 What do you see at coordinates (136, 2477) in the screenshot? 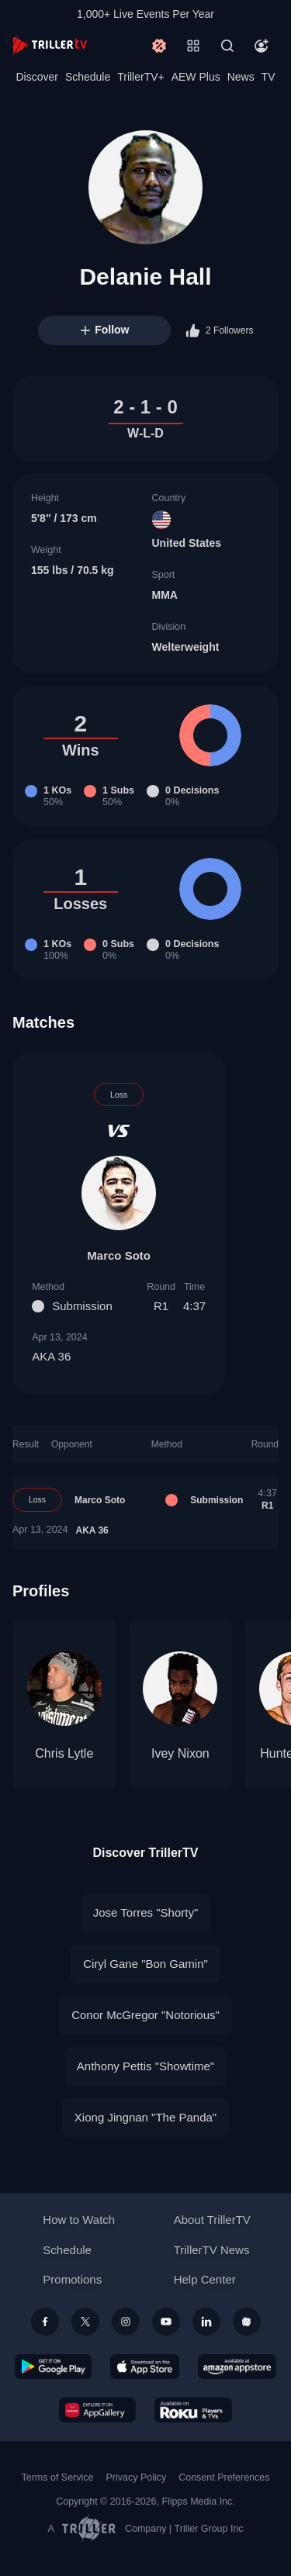
I see `Privacy Policy` at bounding box center [136, 2477].